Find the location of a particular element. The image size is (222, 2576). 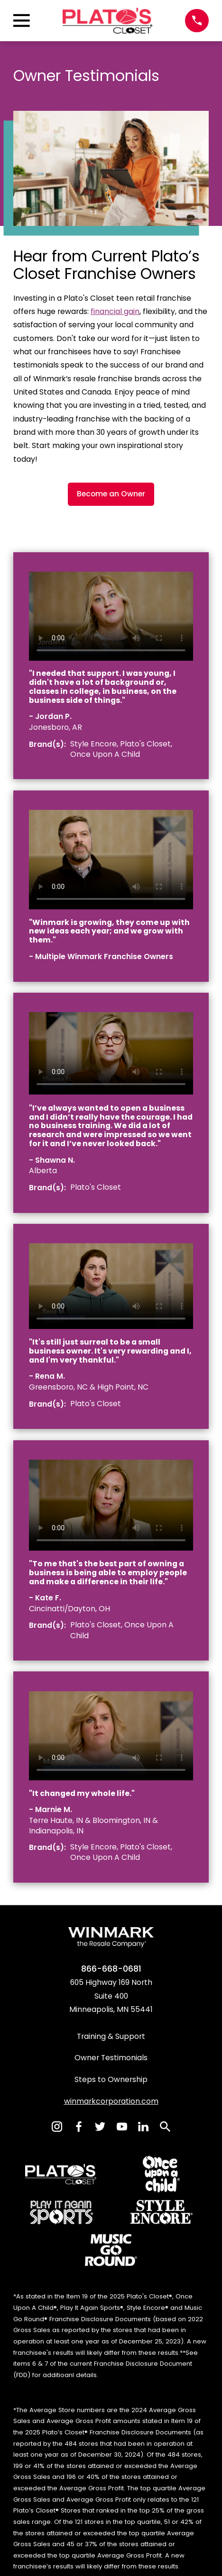

[Search] is located at coordinates (165, 2126).